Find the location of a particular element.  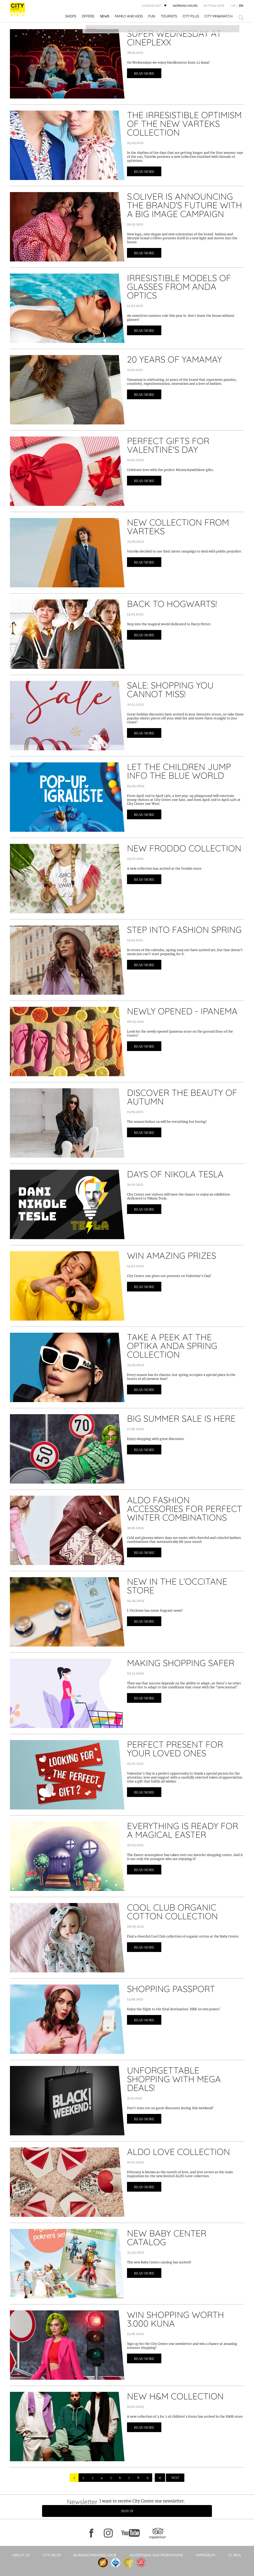

City Plus is located at coordinates (191, 18).